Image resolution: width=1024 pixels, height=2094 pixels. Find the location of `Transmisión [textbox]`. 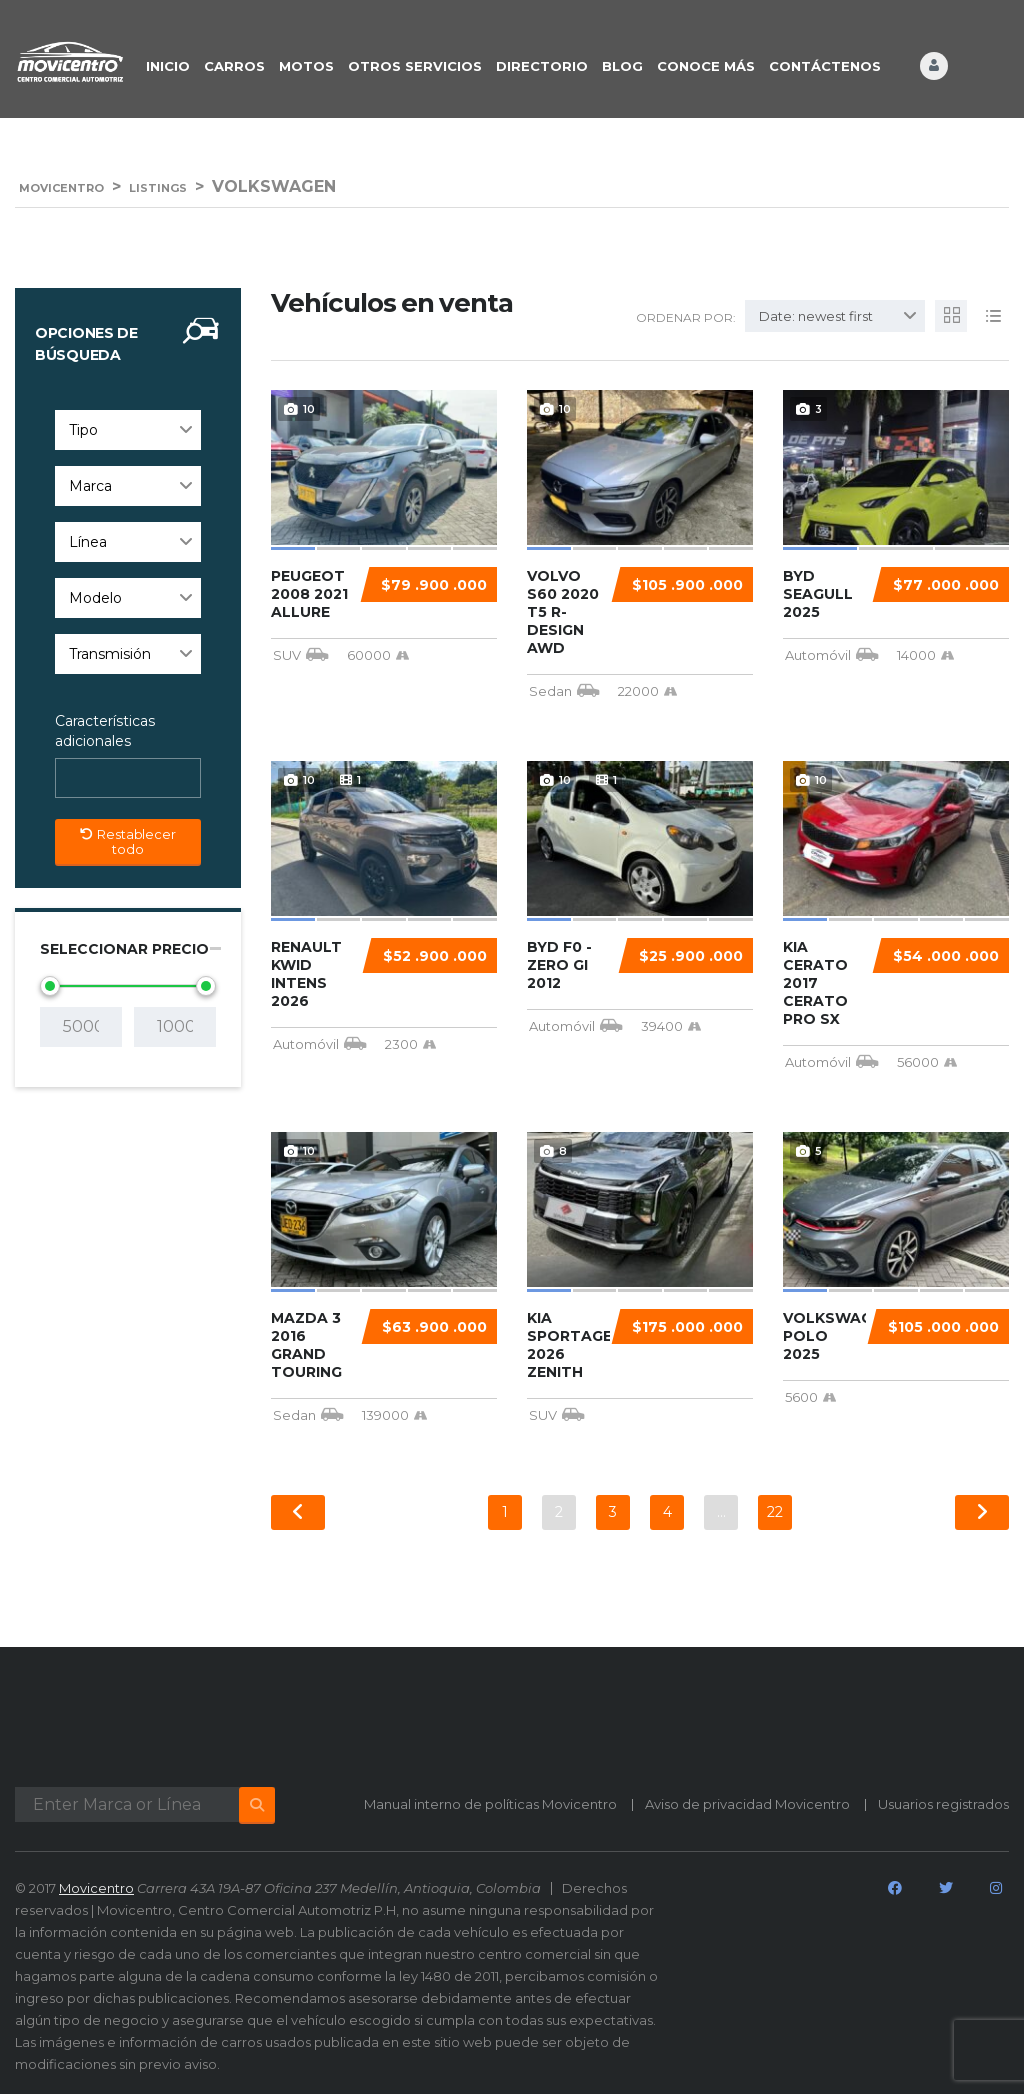

Transmisión [textbox] is located at coordinates (110, 654).